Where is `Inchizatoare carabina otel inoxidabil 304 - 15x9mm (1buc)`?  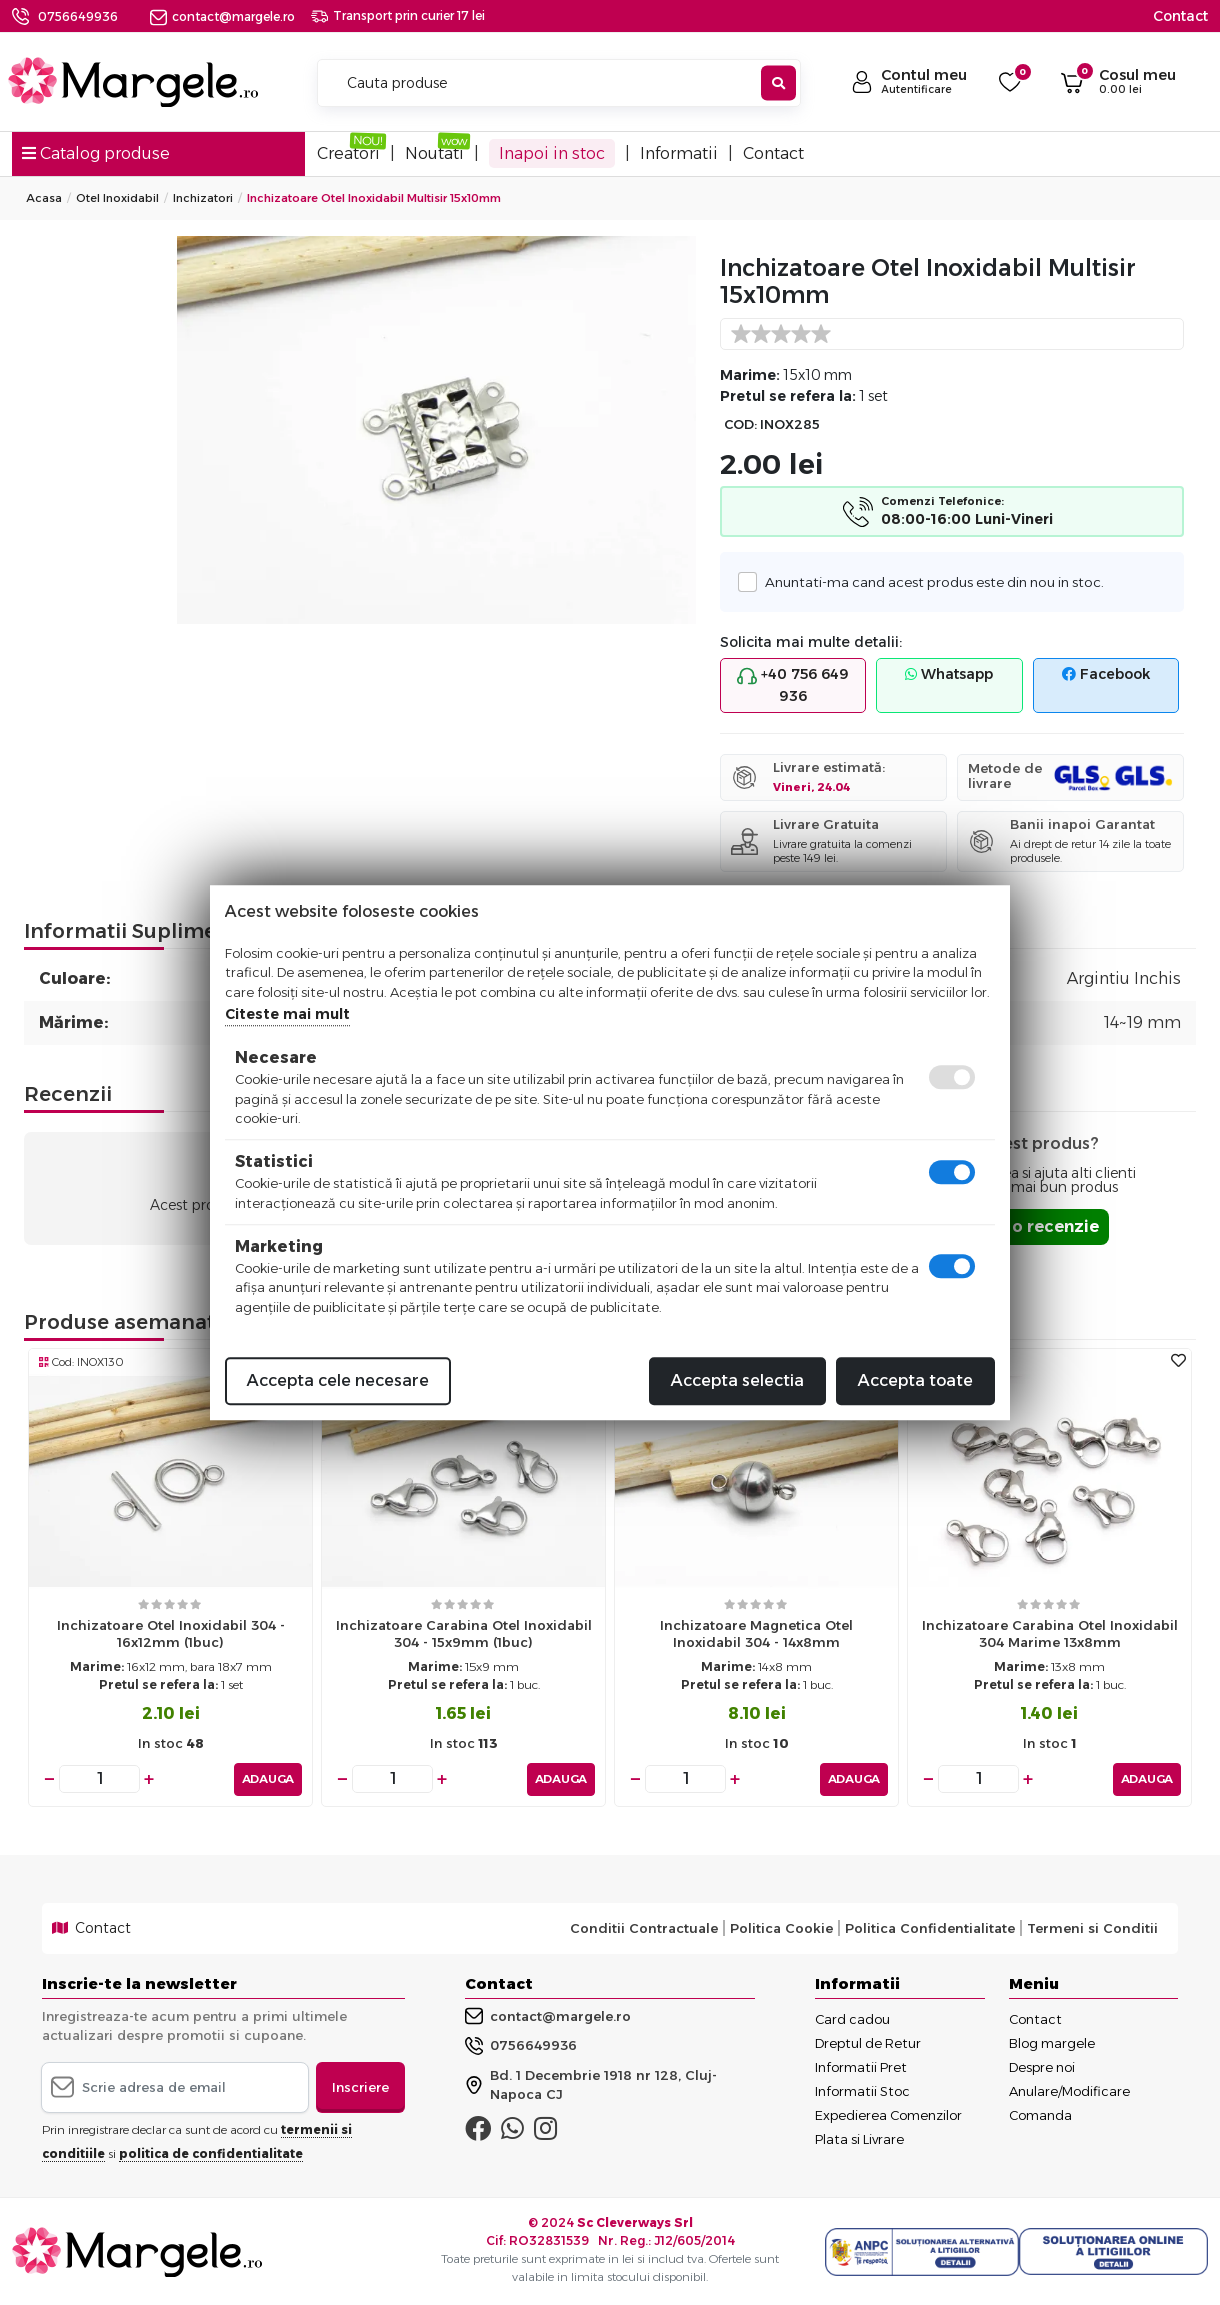
Inchizatoare carabina otel inoxidabil 304 - 15x9mm (1buc) is located at coordinates (464, 1633).